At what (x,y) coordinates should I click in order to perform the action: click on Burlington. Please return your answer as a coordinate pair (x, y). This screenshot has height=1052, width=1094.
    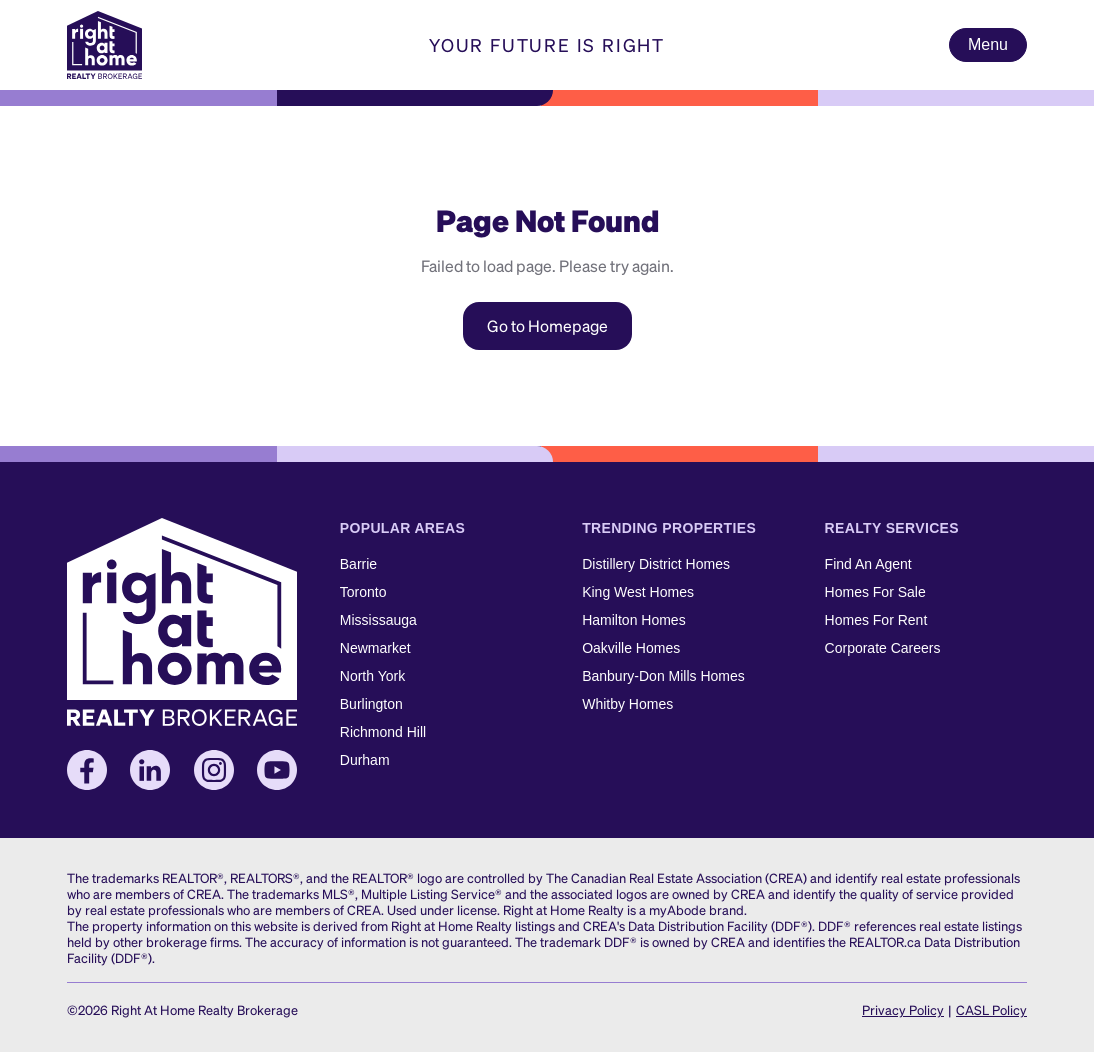
    Looking at the image, I should click on (371, 704).